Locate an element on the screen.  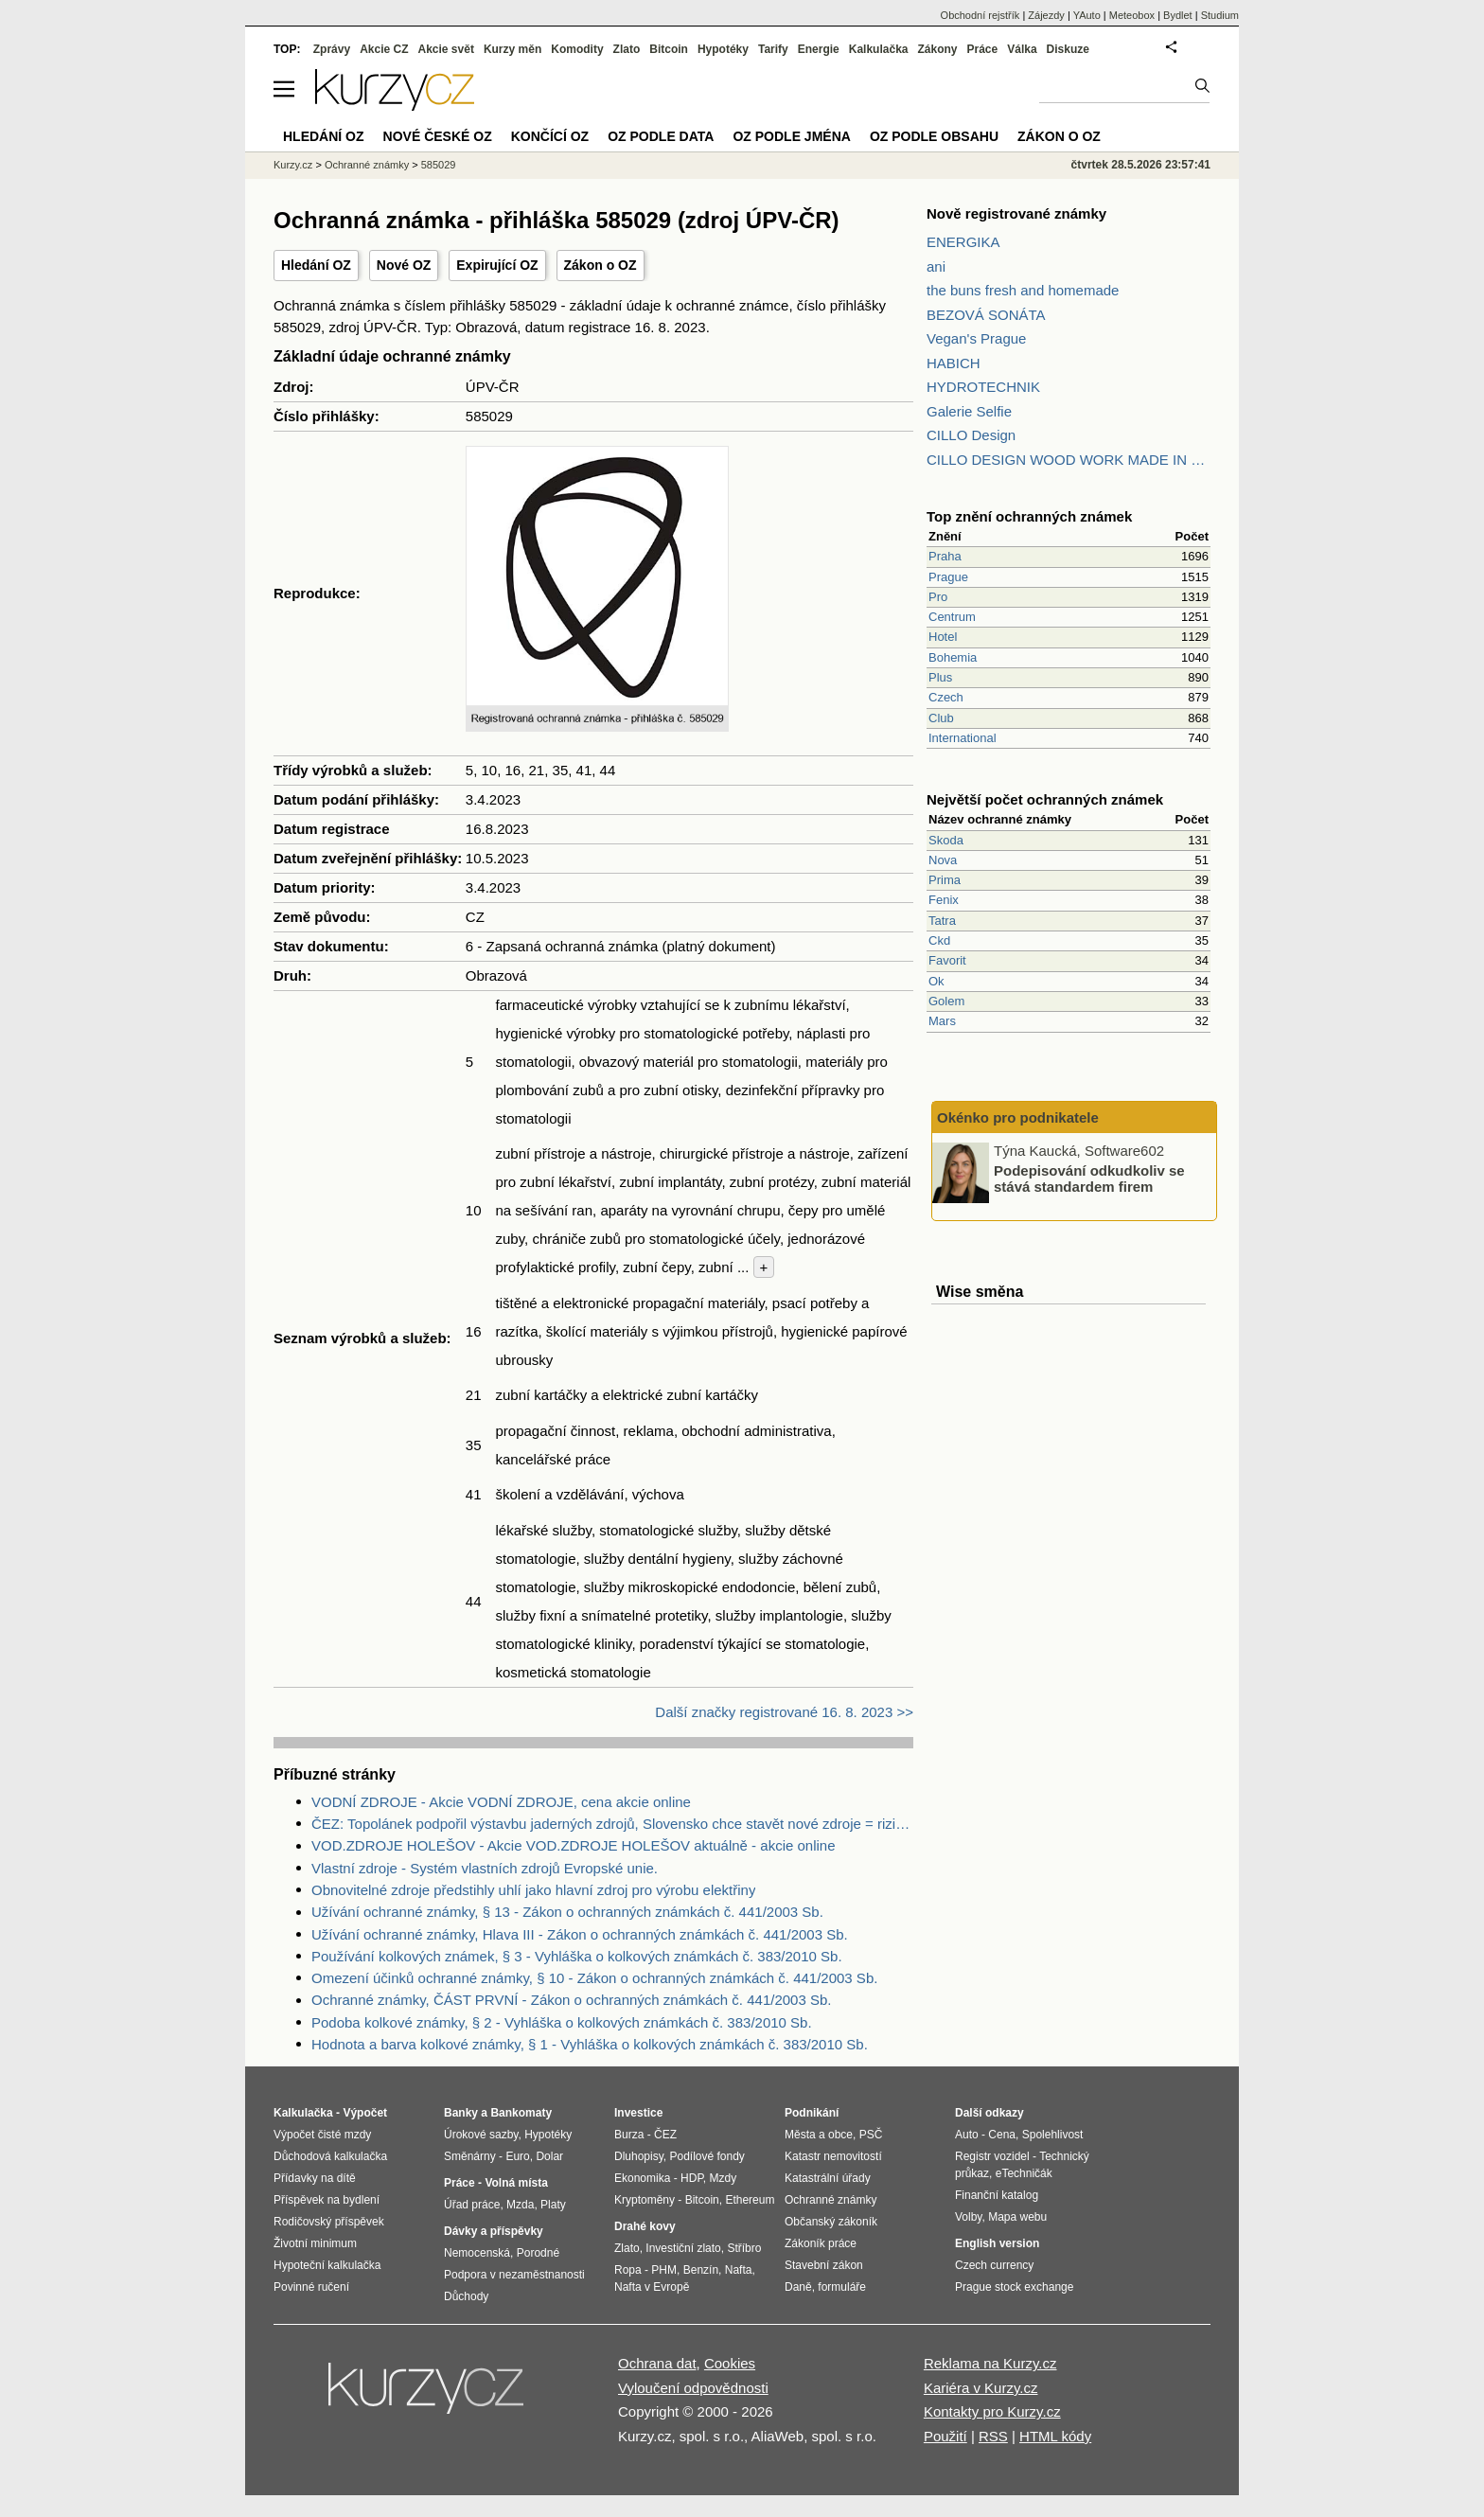
Studium is located at coordinates (1220, 15).